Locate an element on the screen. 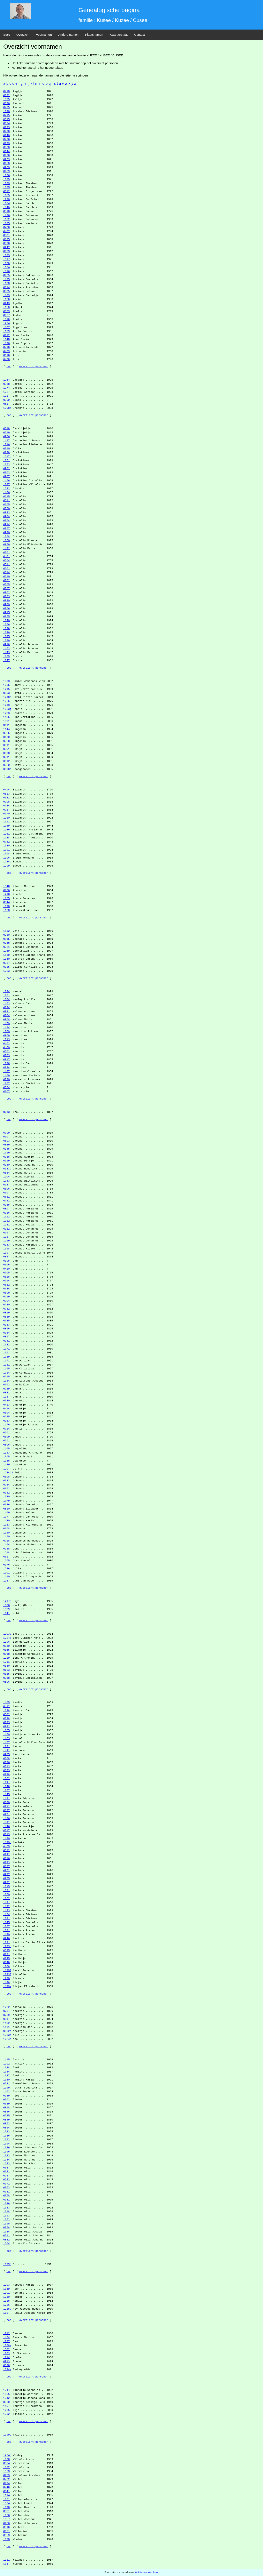 This screenshot has width=263, height=2576. 1231 is located at coordinates (6, 1942).